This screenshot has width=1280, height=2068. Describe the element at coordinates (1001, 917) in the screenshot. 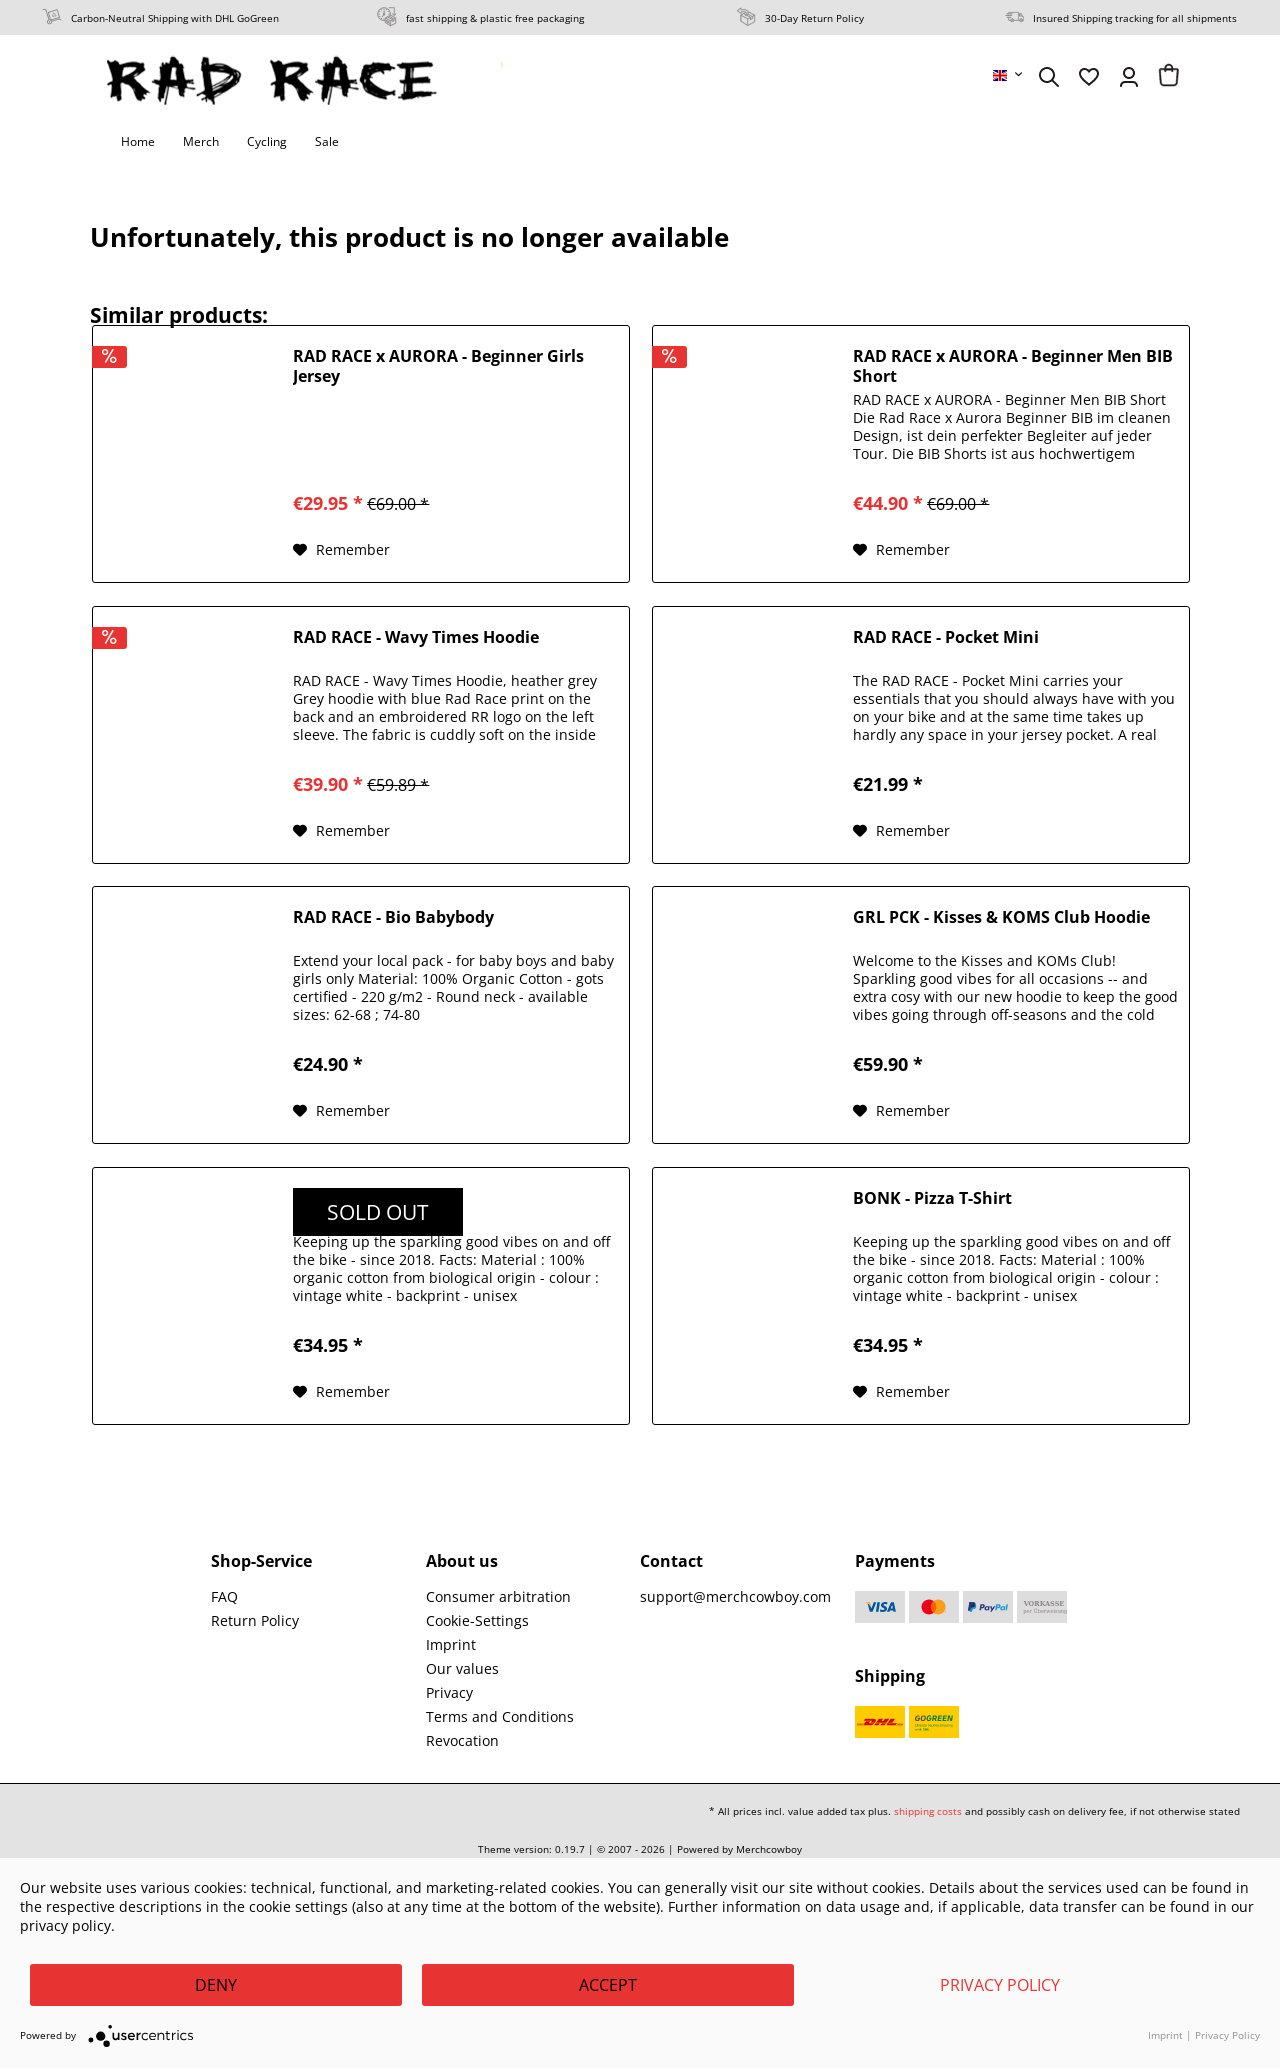

I see `GRL PCK - Kisses & KOMS Club Hoodie` at that location.